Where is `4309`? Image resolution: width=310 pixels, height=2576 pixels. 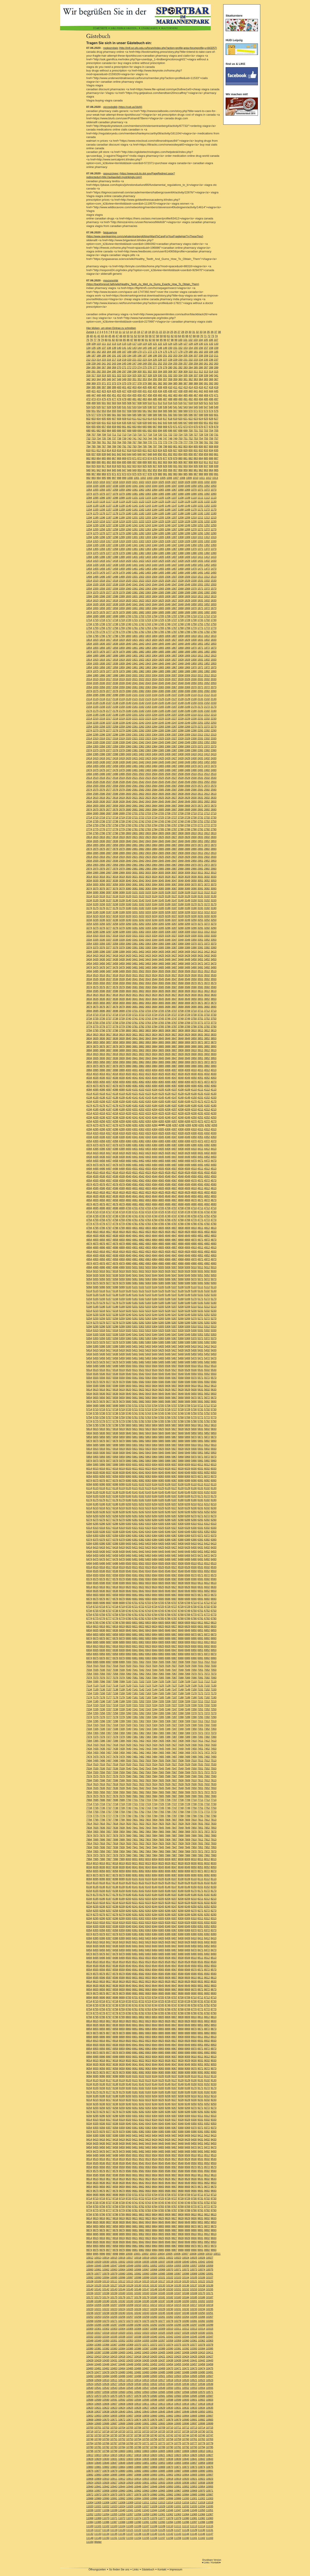
4309 is located at coordinates (187, 1129).